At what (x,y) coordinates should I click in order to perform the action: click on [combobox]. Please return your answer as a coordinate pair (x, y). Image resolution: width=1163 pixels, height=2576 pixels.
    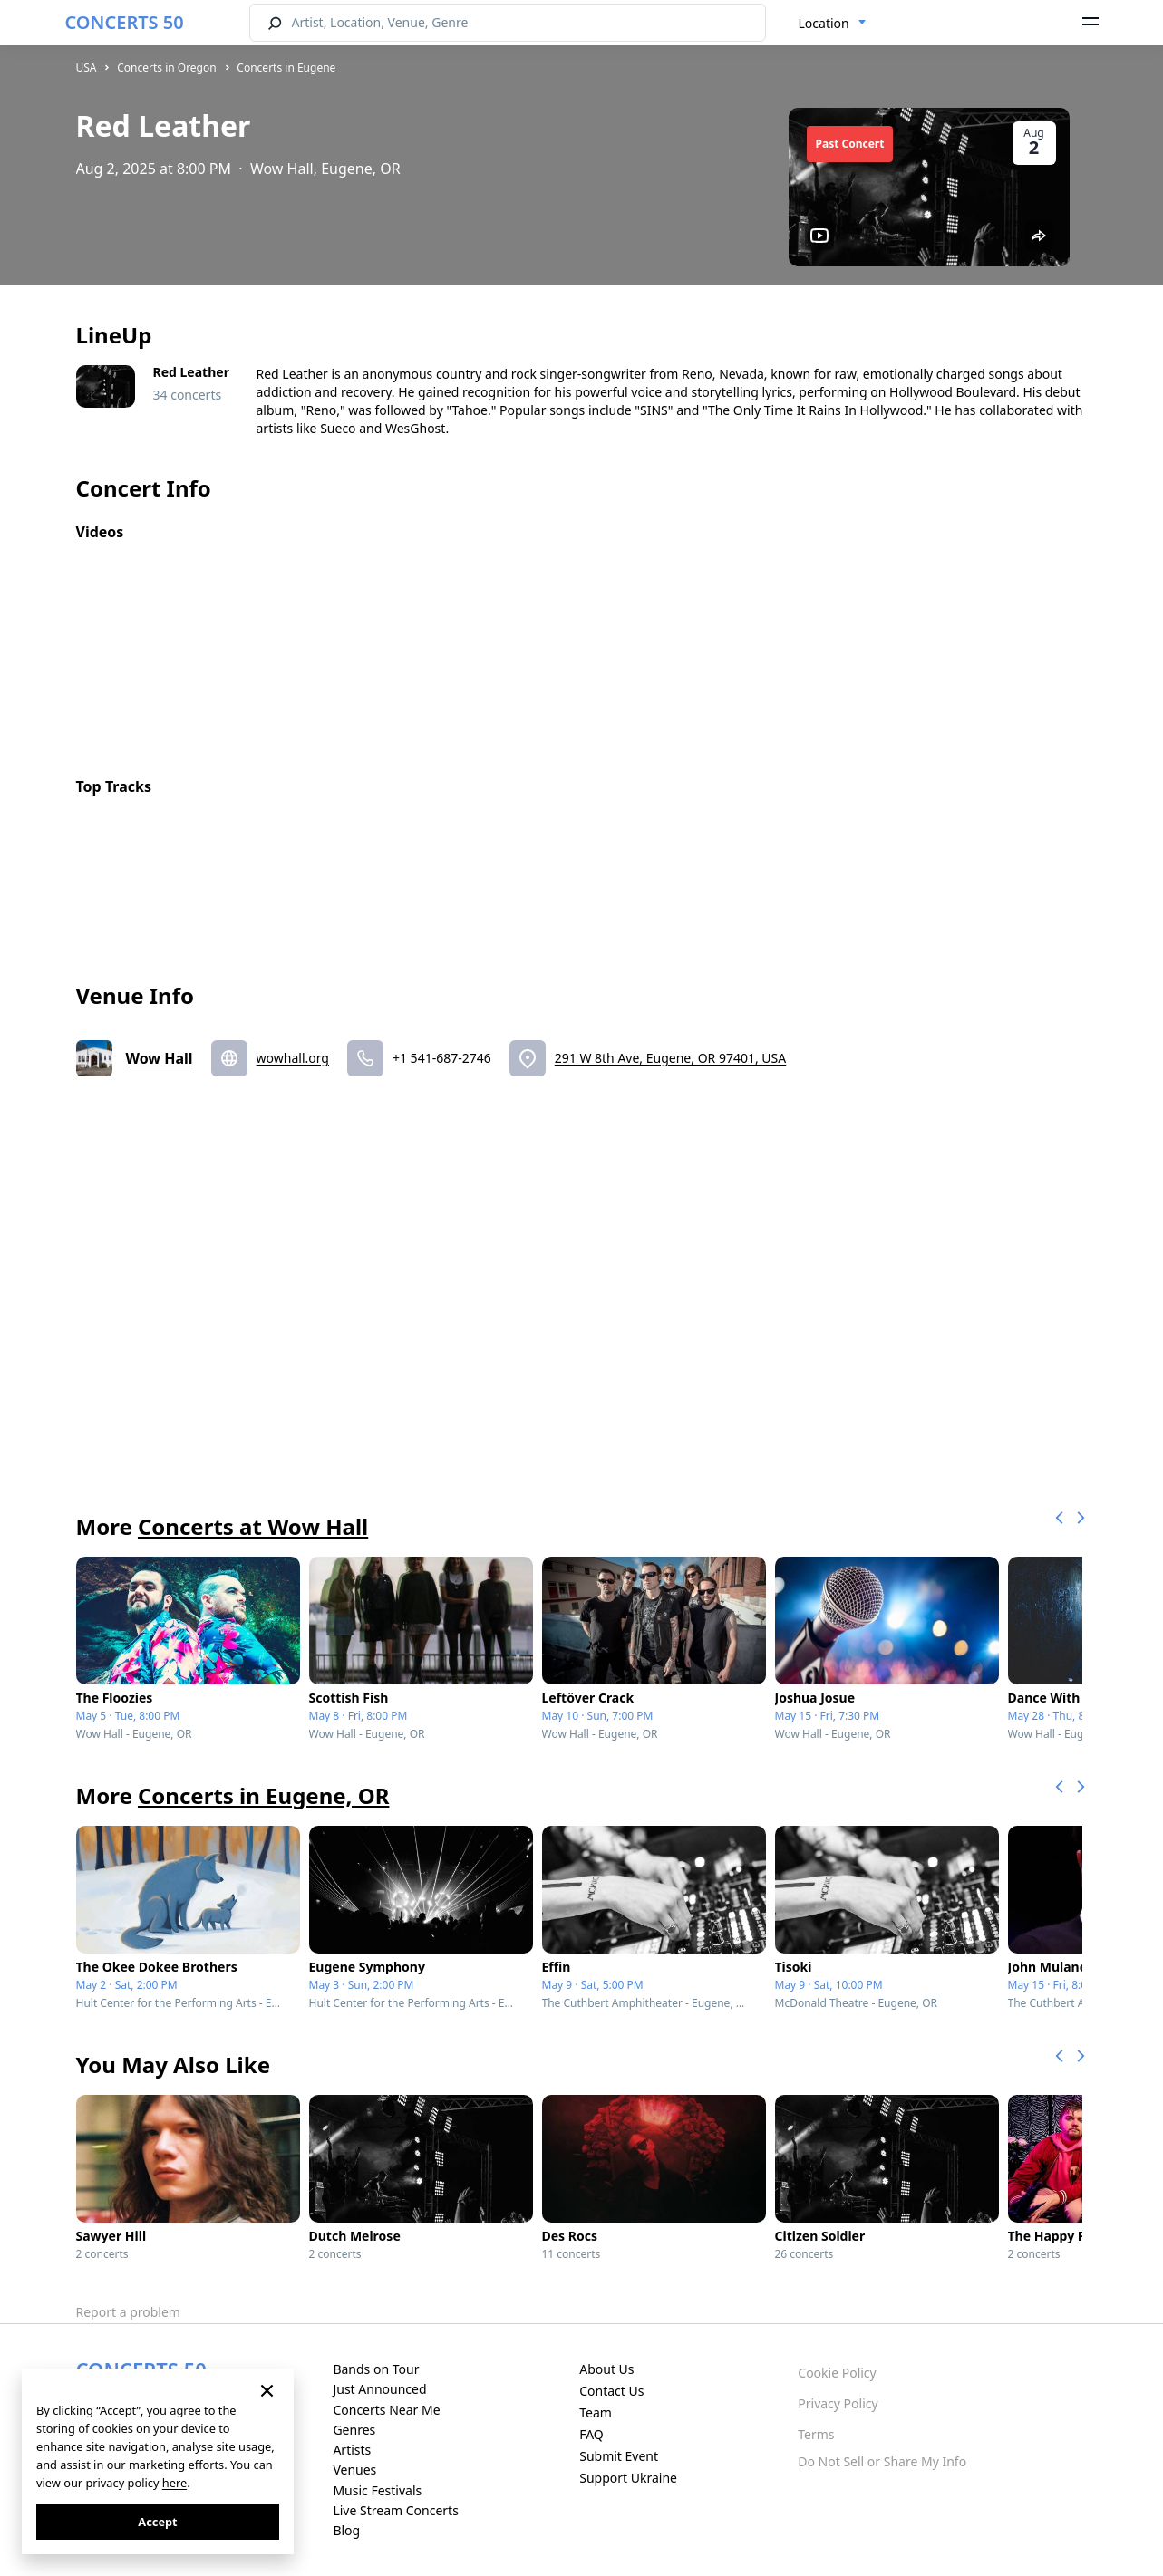
    Looking at the image, I should click on (832, 23).